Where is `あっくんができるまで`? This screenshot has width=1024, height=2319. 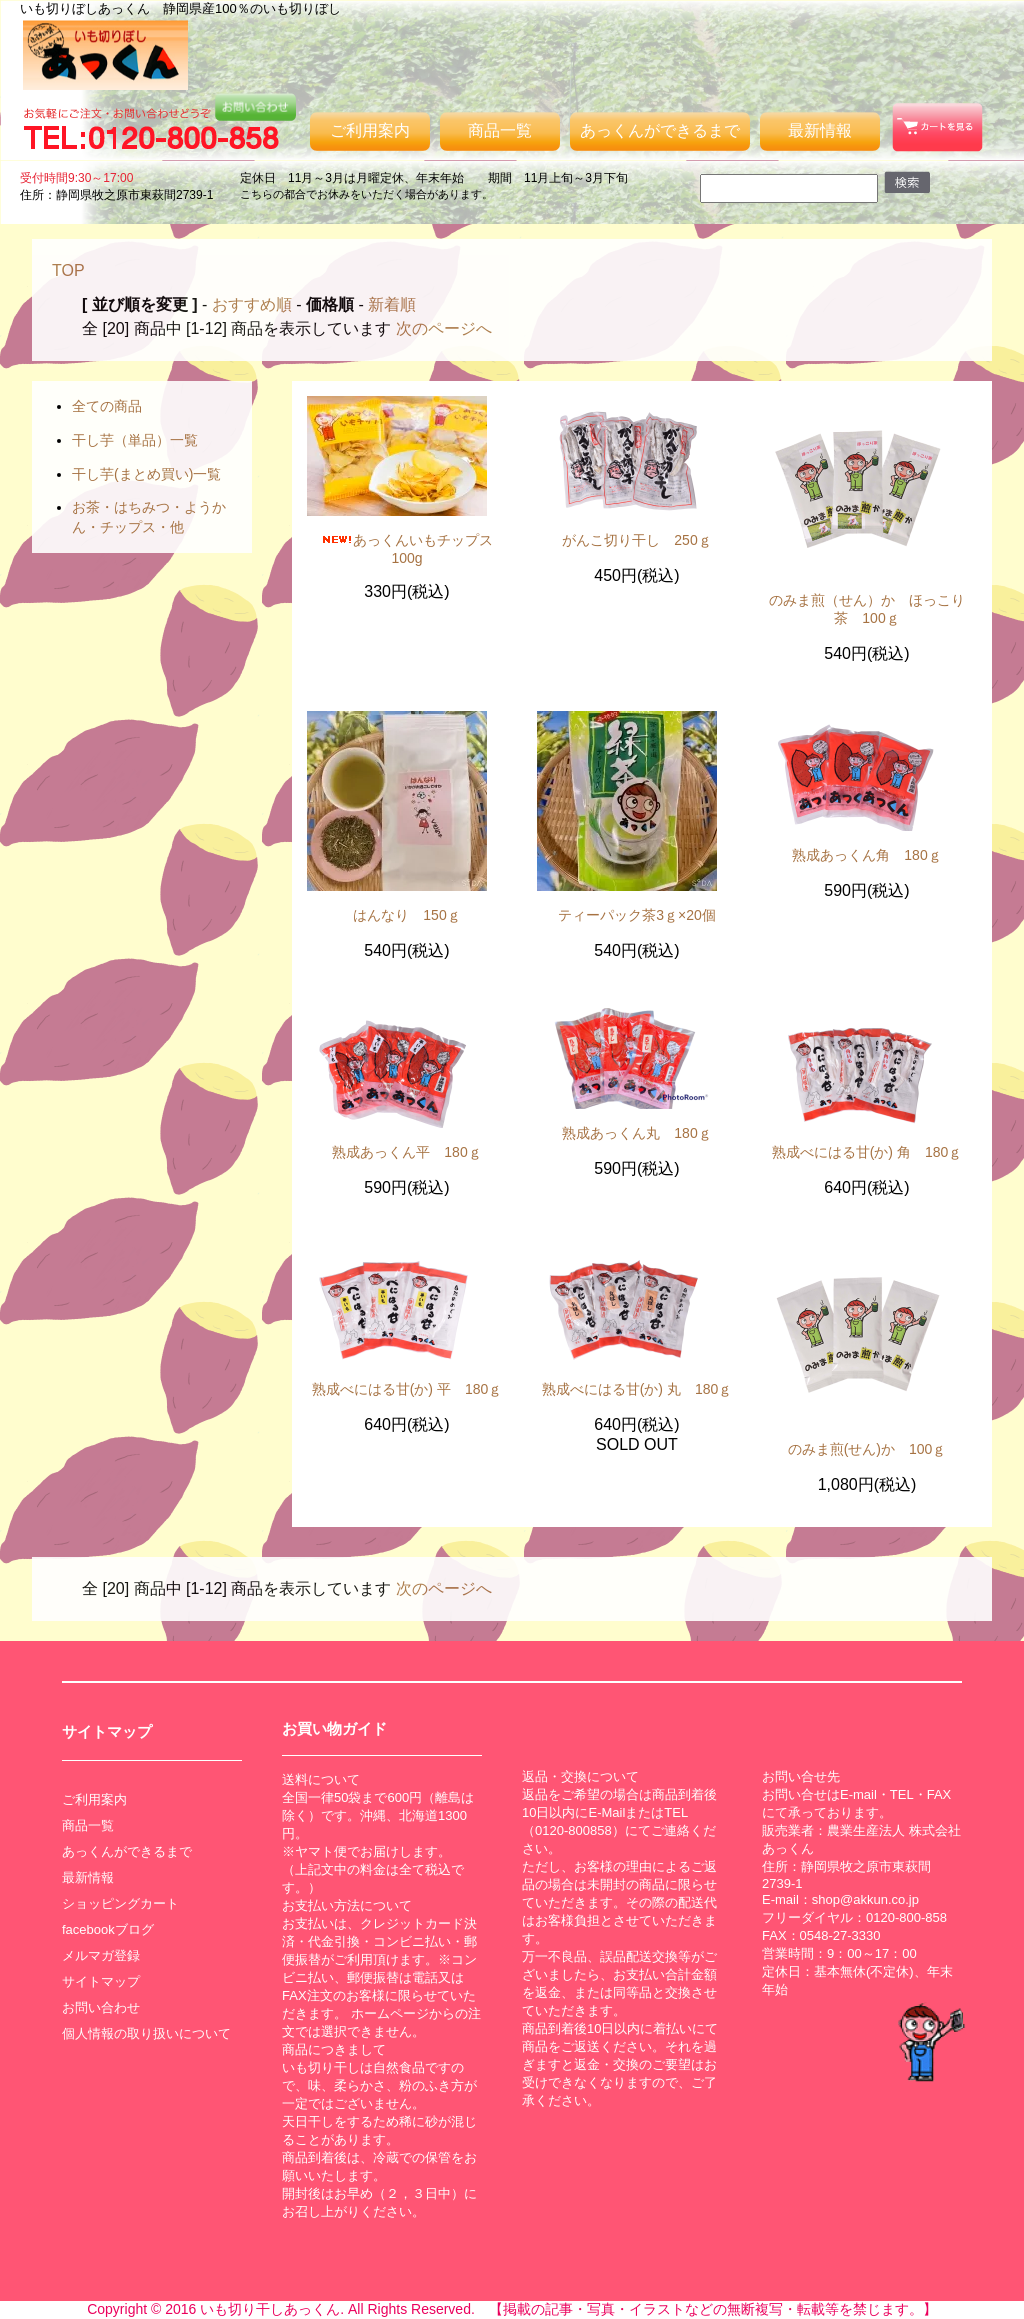
あっくんができるまで is located at coordinates (660, 130).